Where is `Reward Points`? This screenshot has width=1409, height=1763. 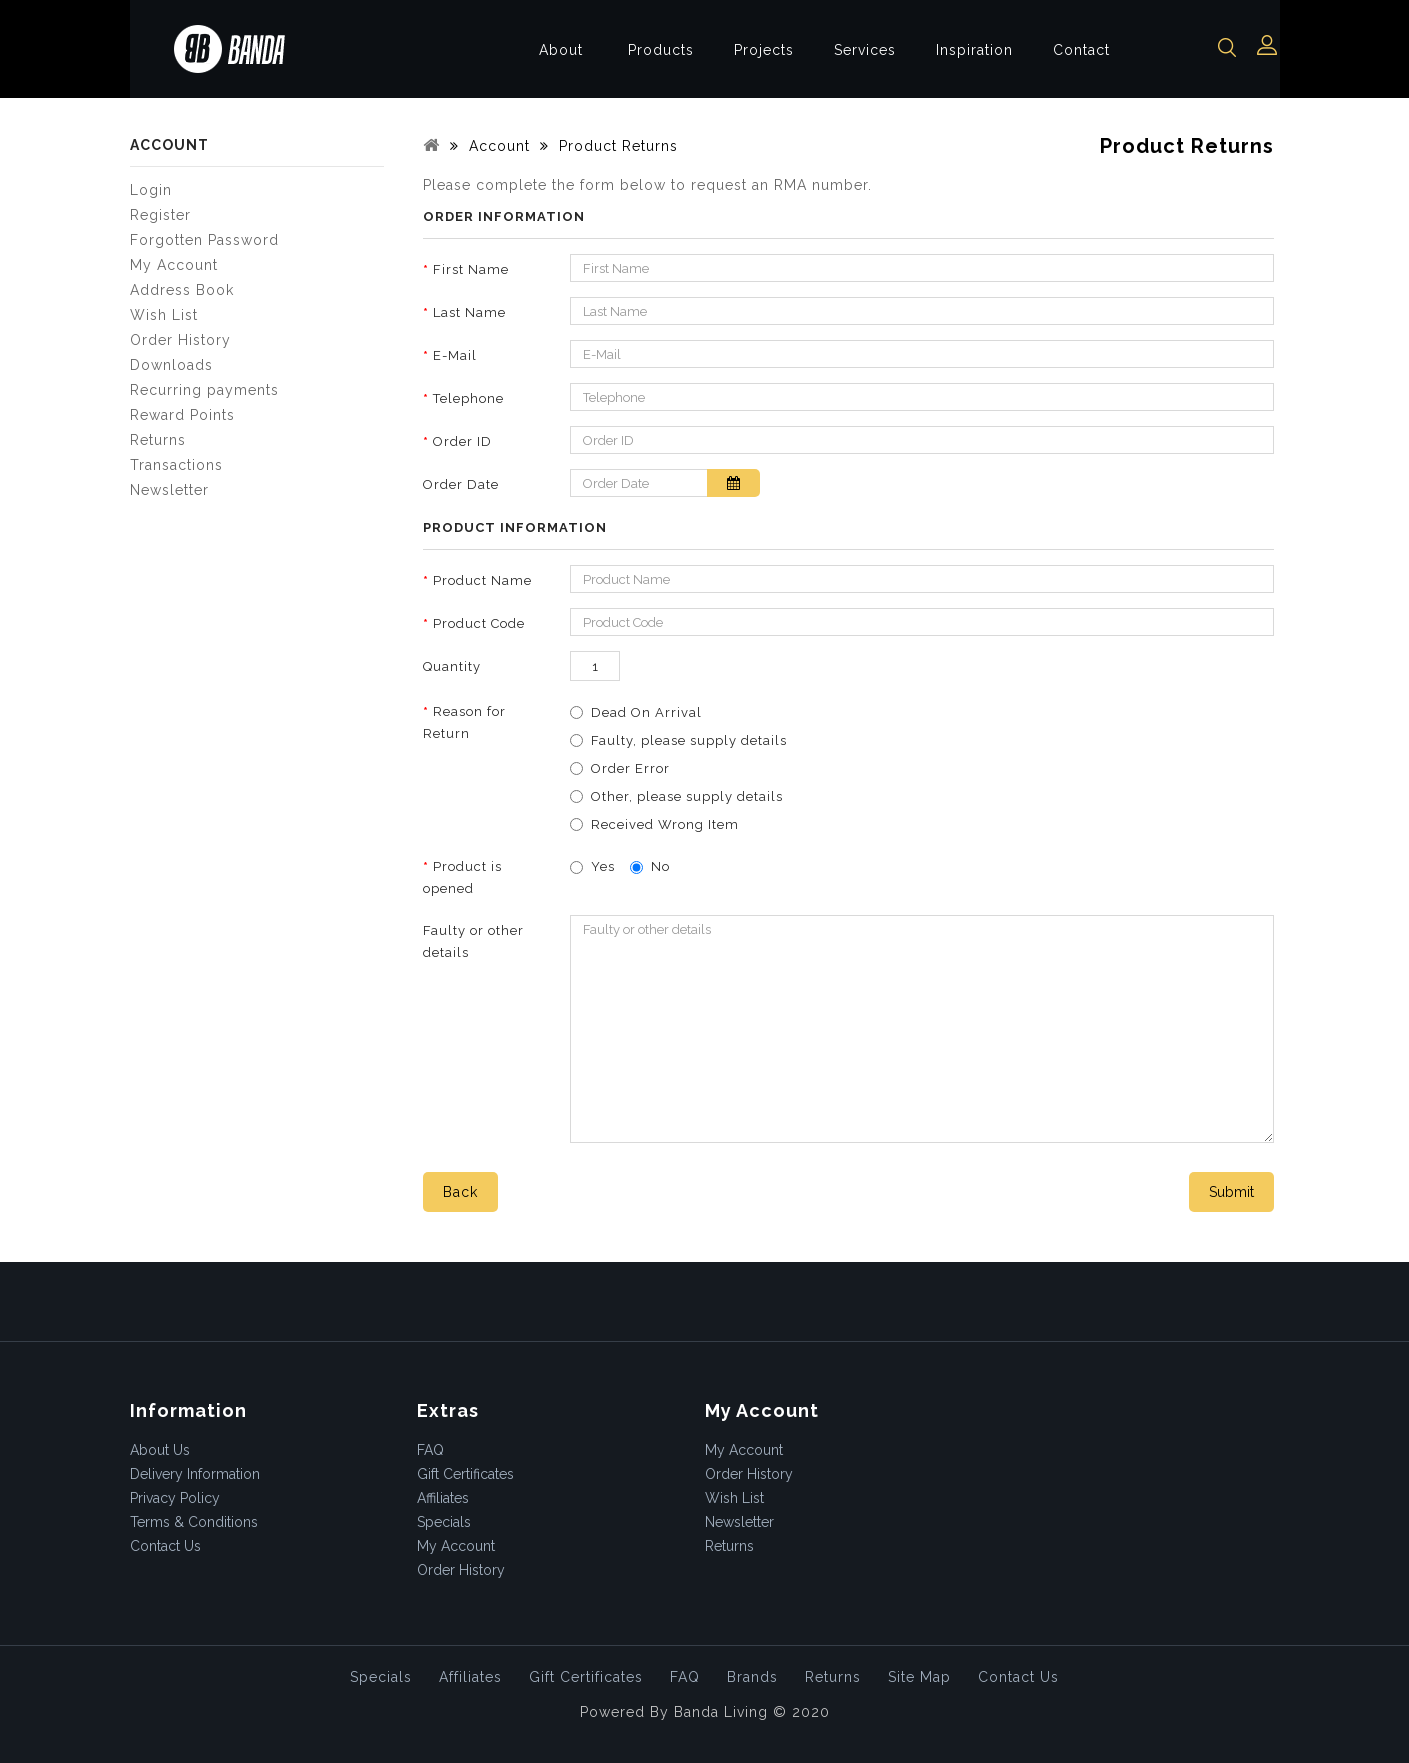 Reward Points is located at coordinates (182, 415).